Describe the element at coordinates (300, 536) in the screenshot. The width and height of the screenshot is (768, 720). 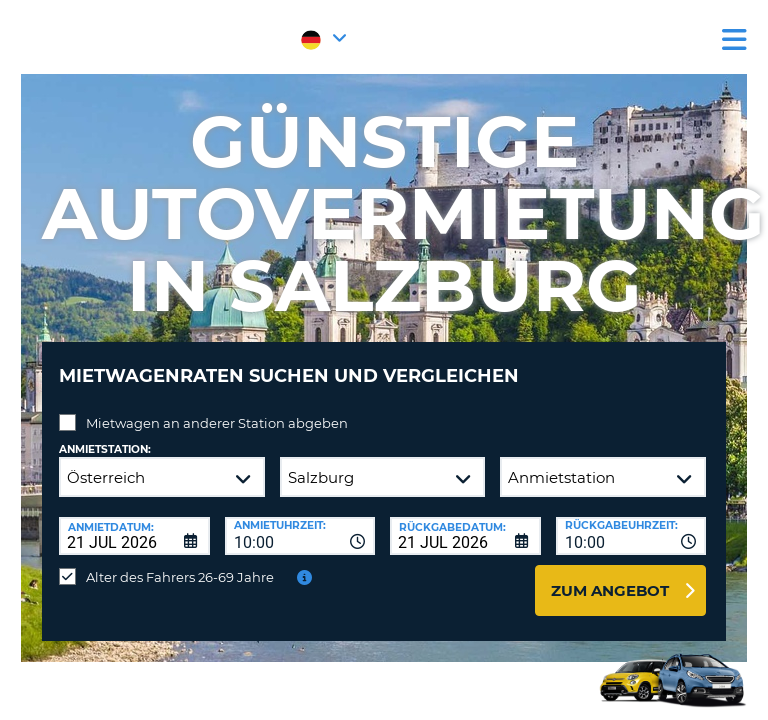
I see `[combobox]` at that location.